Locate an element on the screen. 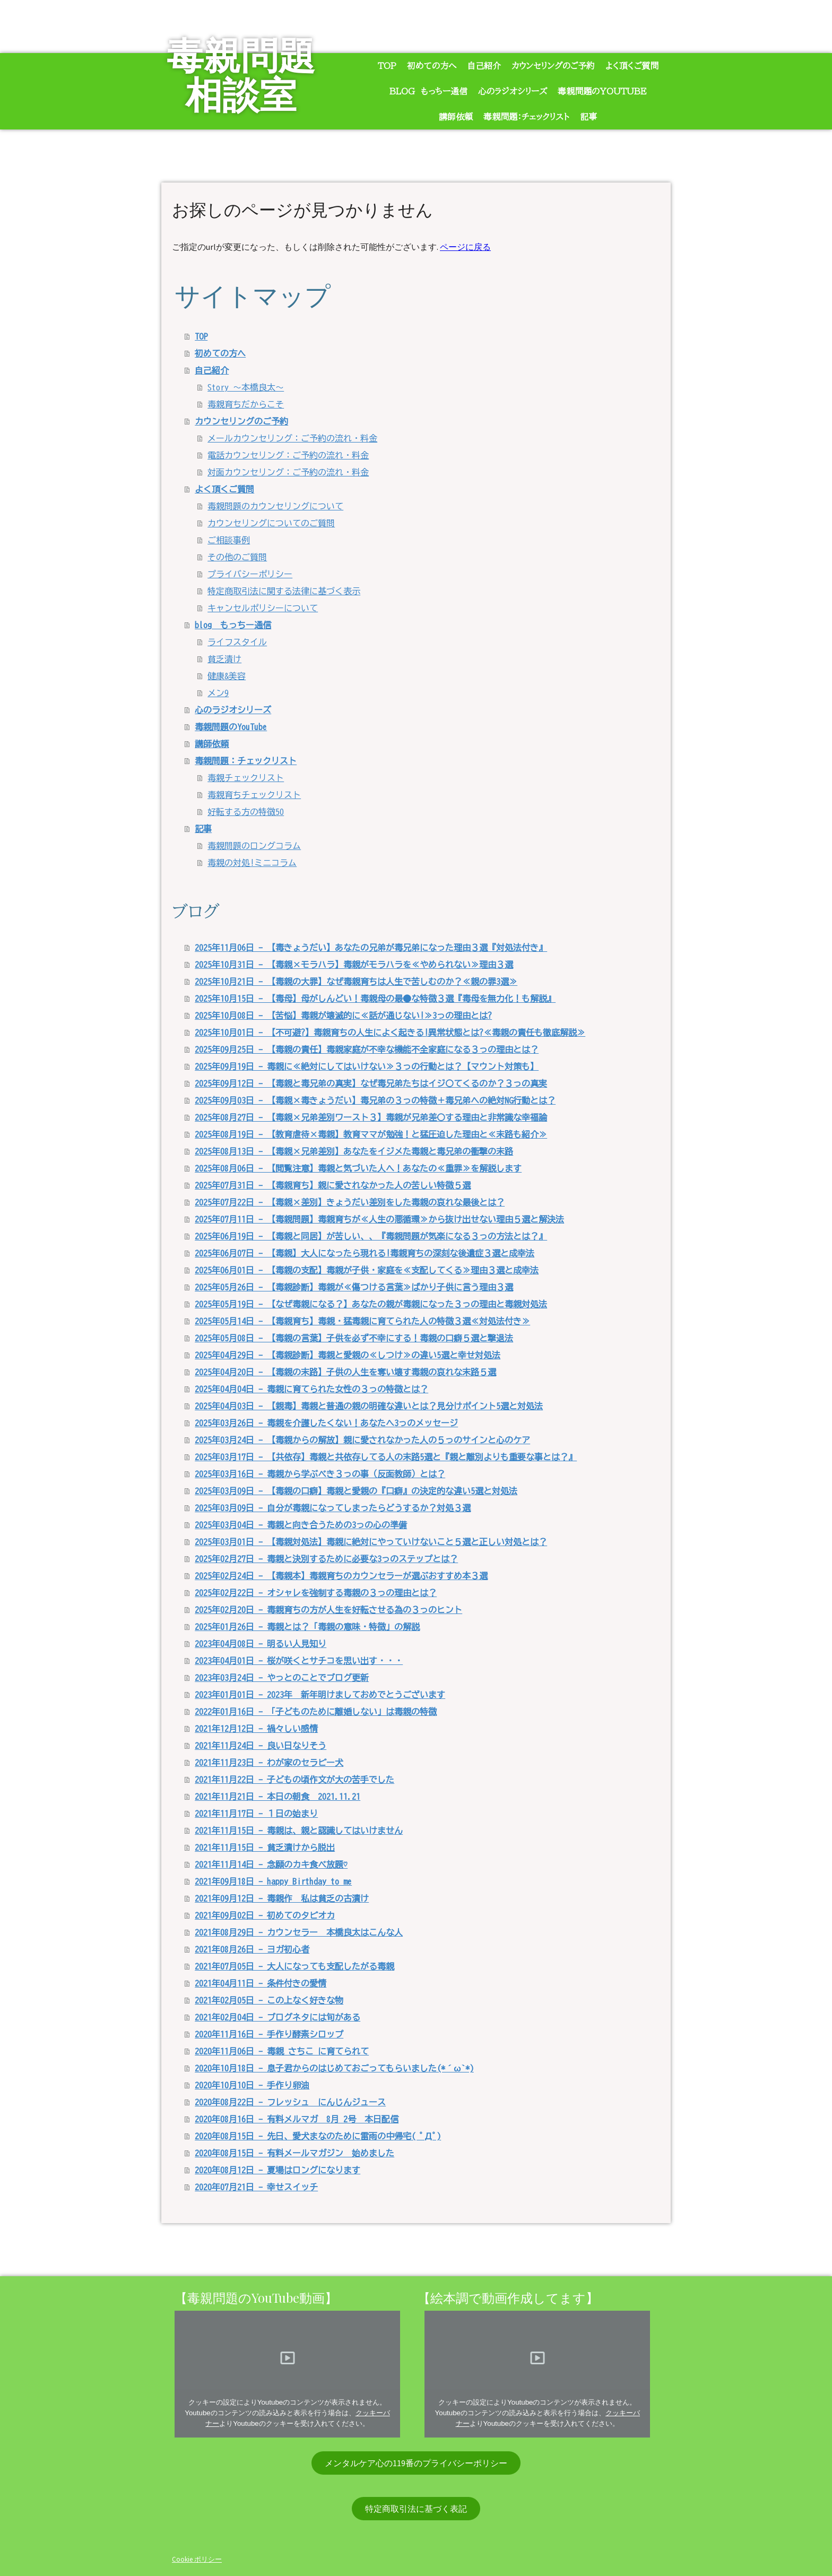  毒親問題のYouTube is located at coordinates (602, 91).